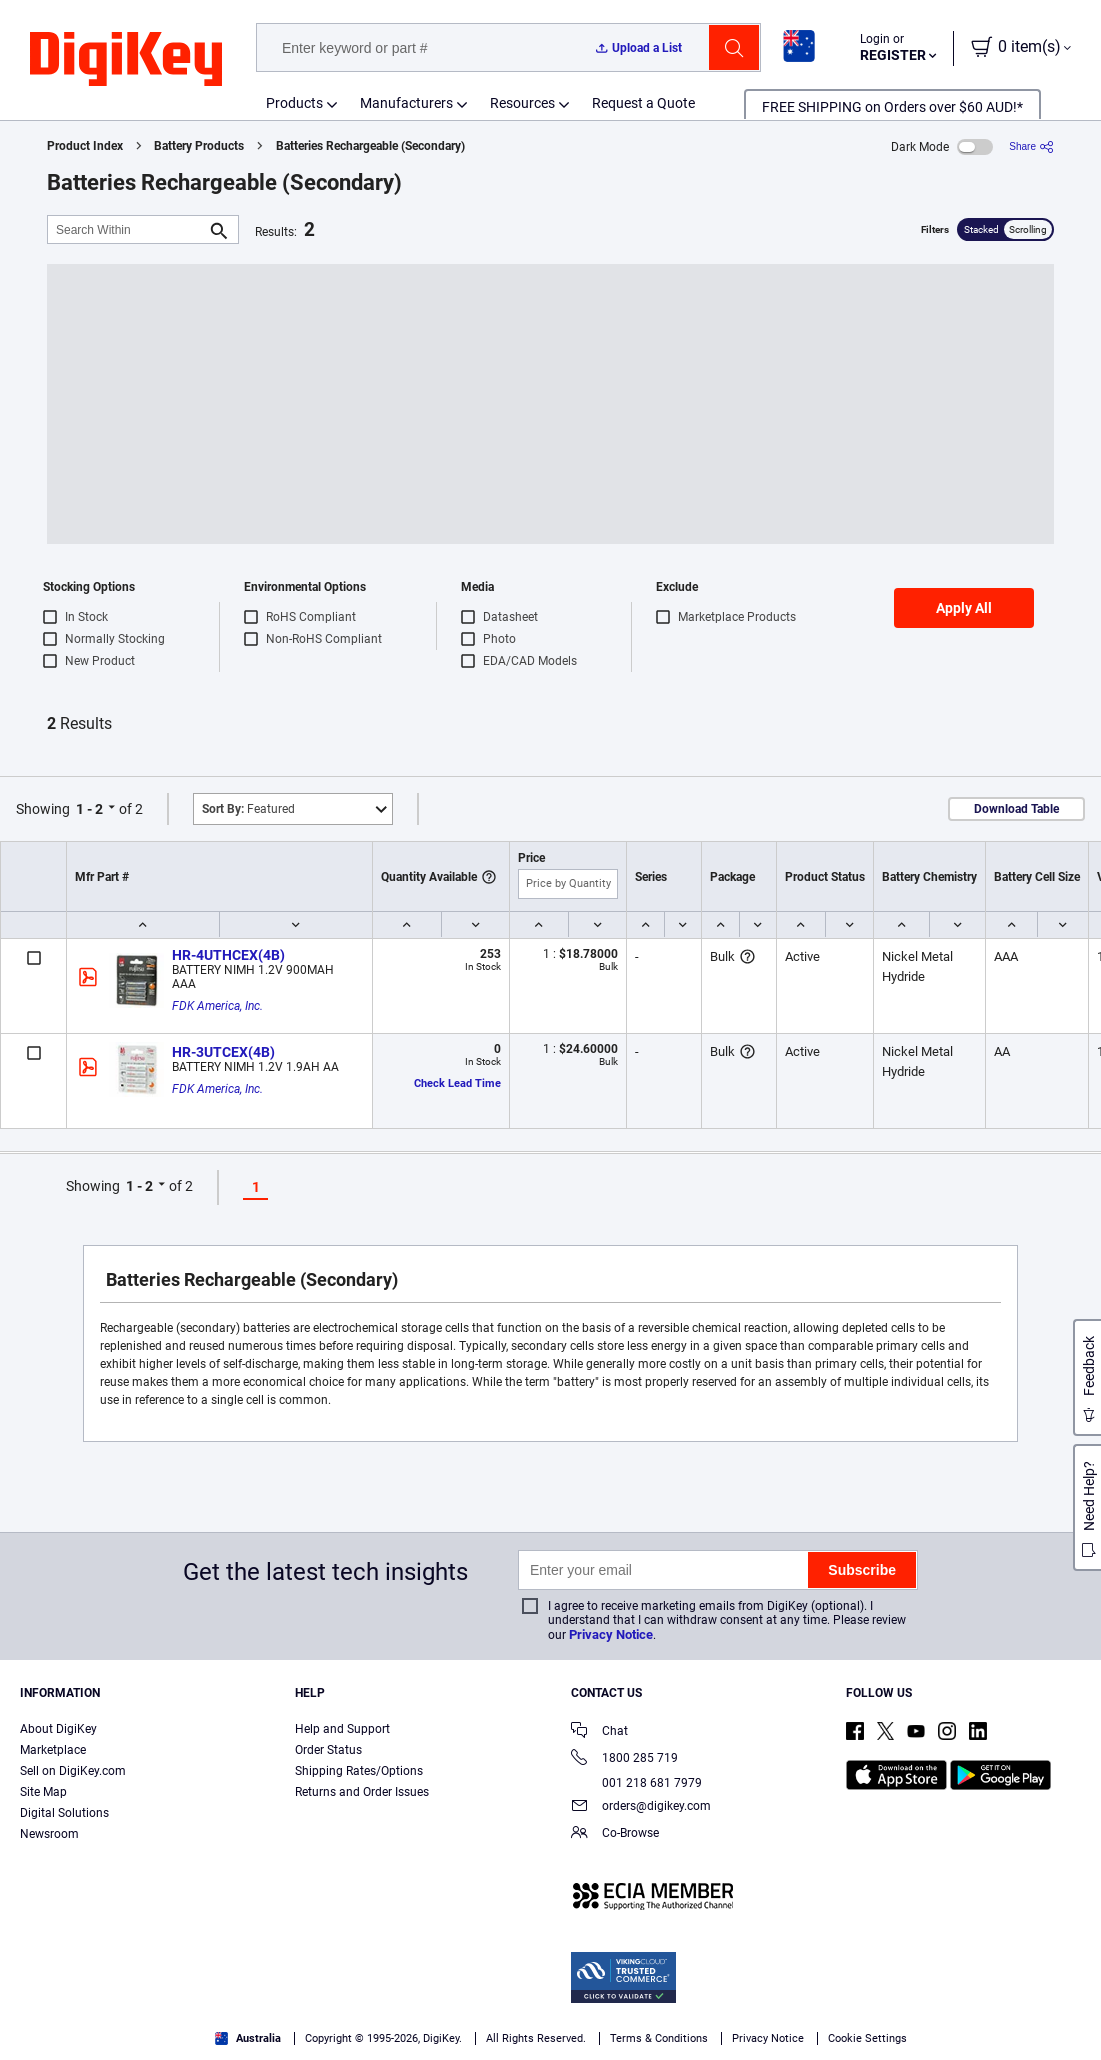 Image resolution: width=1101 pixels, height=2060 pixels. What do you see at coordinates (199, 146) in the screenshot?
I see `Battery Products` at bounding box center [199, 146].